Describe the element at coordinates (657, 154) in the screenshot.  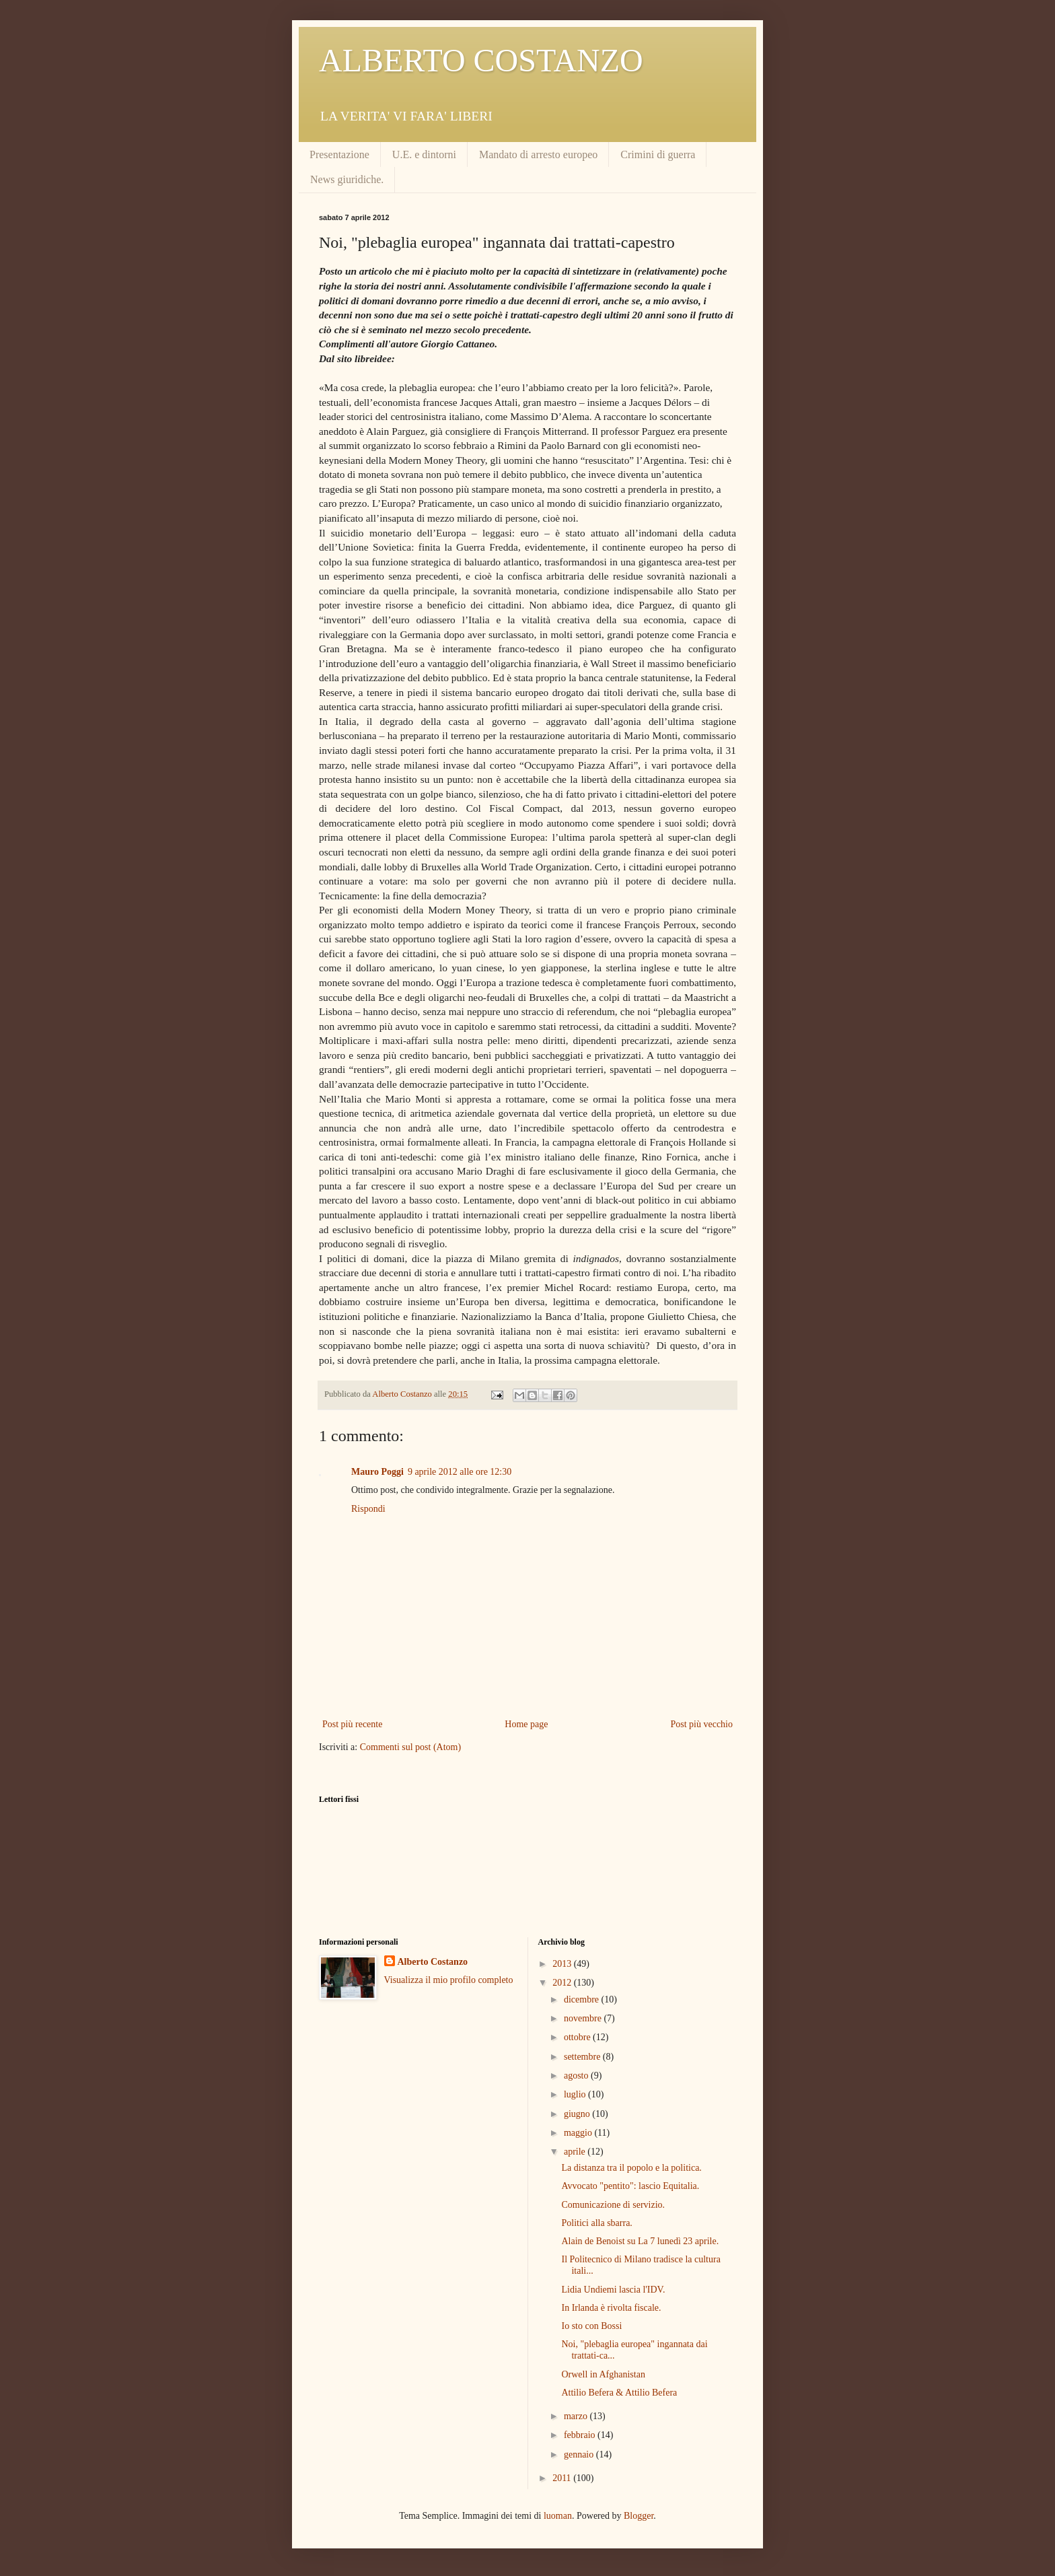
I see `Crimini di guerra` at that location.